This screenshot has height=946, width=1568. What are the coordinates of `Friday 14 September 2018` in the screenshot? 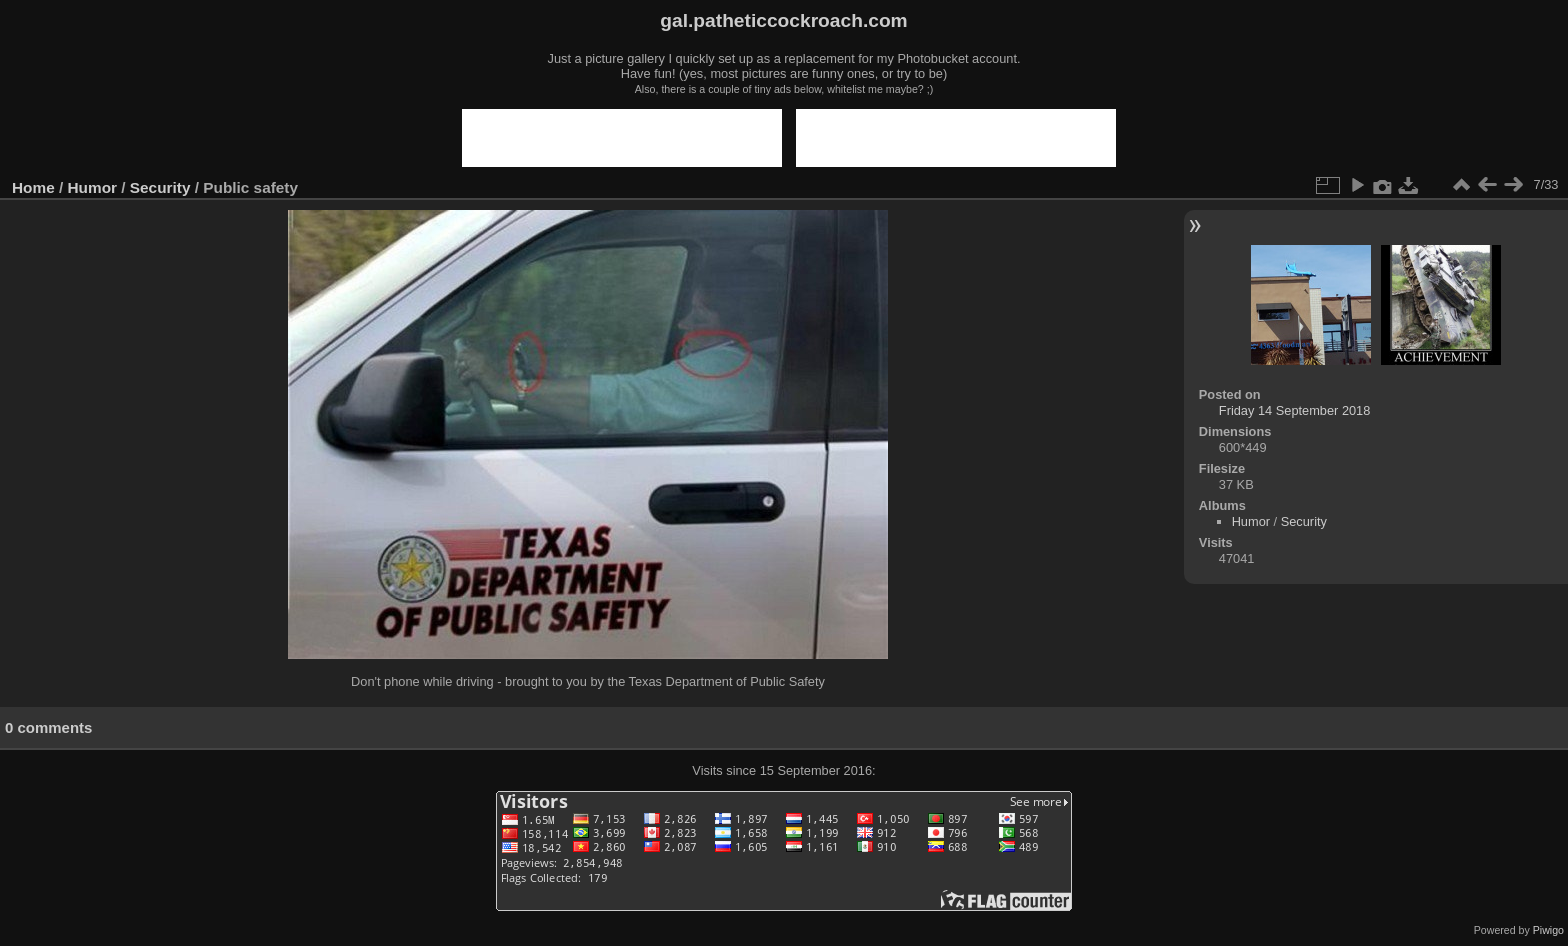 It's located at (1295, 410).